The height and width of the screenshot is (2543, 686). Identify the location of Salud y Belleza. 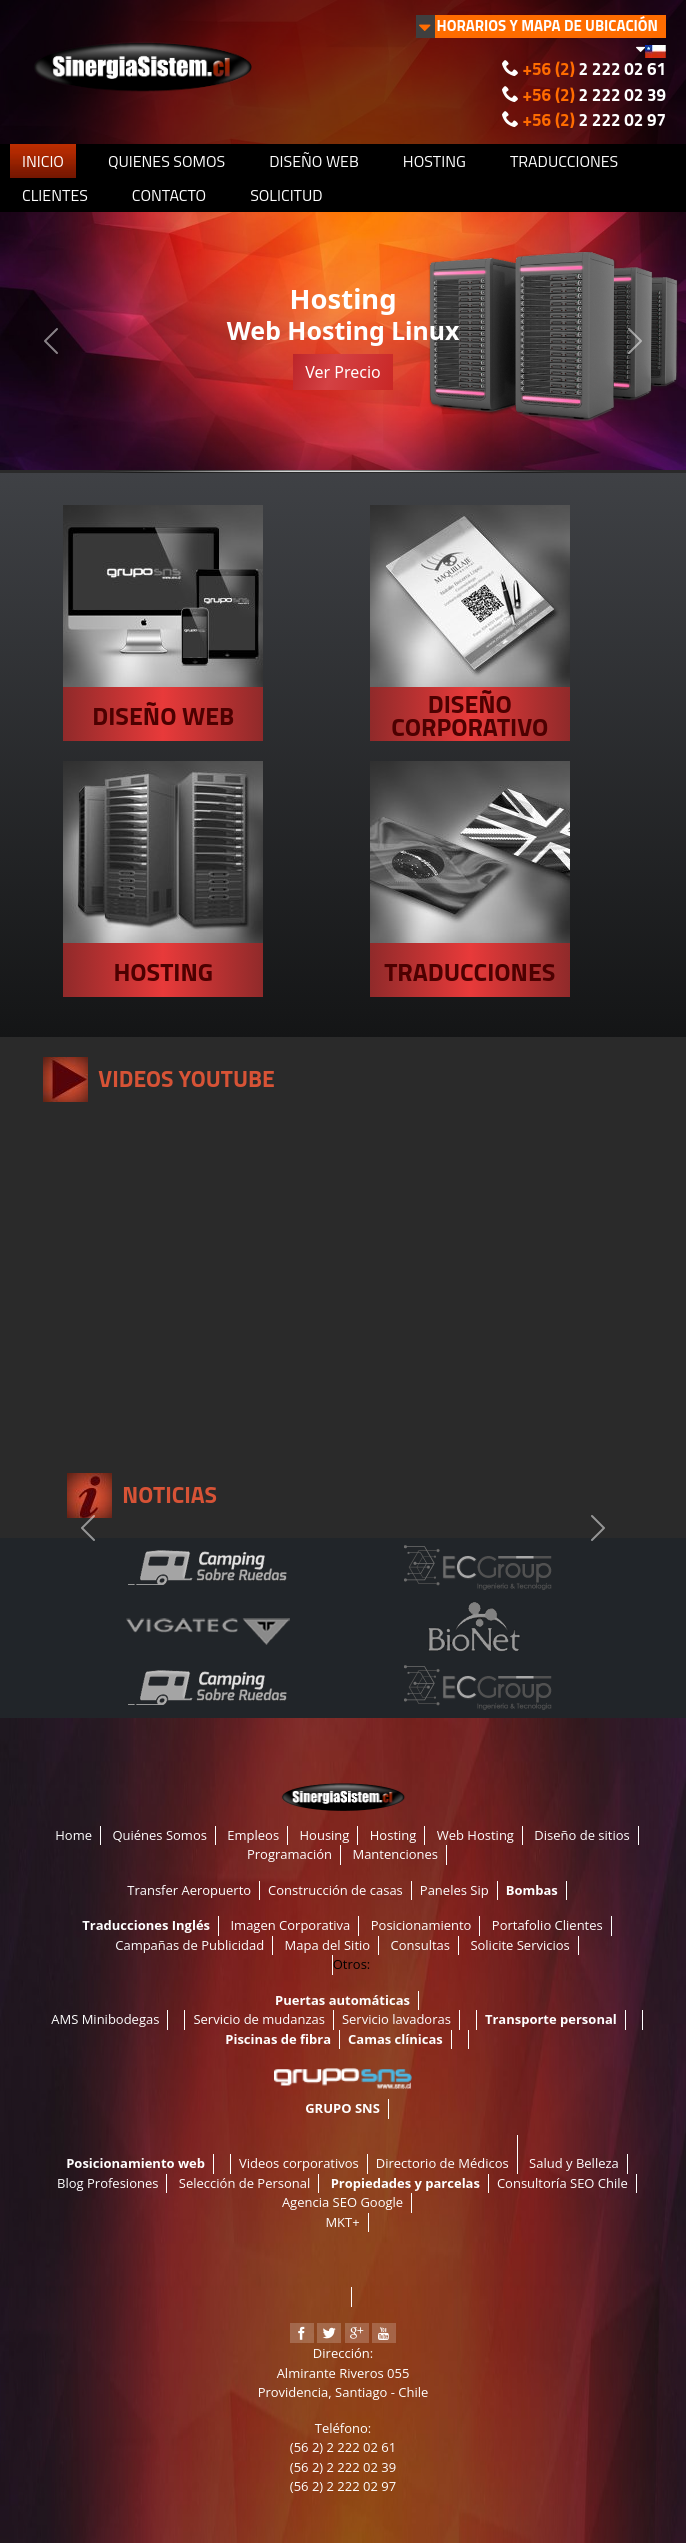
(574, 2163).